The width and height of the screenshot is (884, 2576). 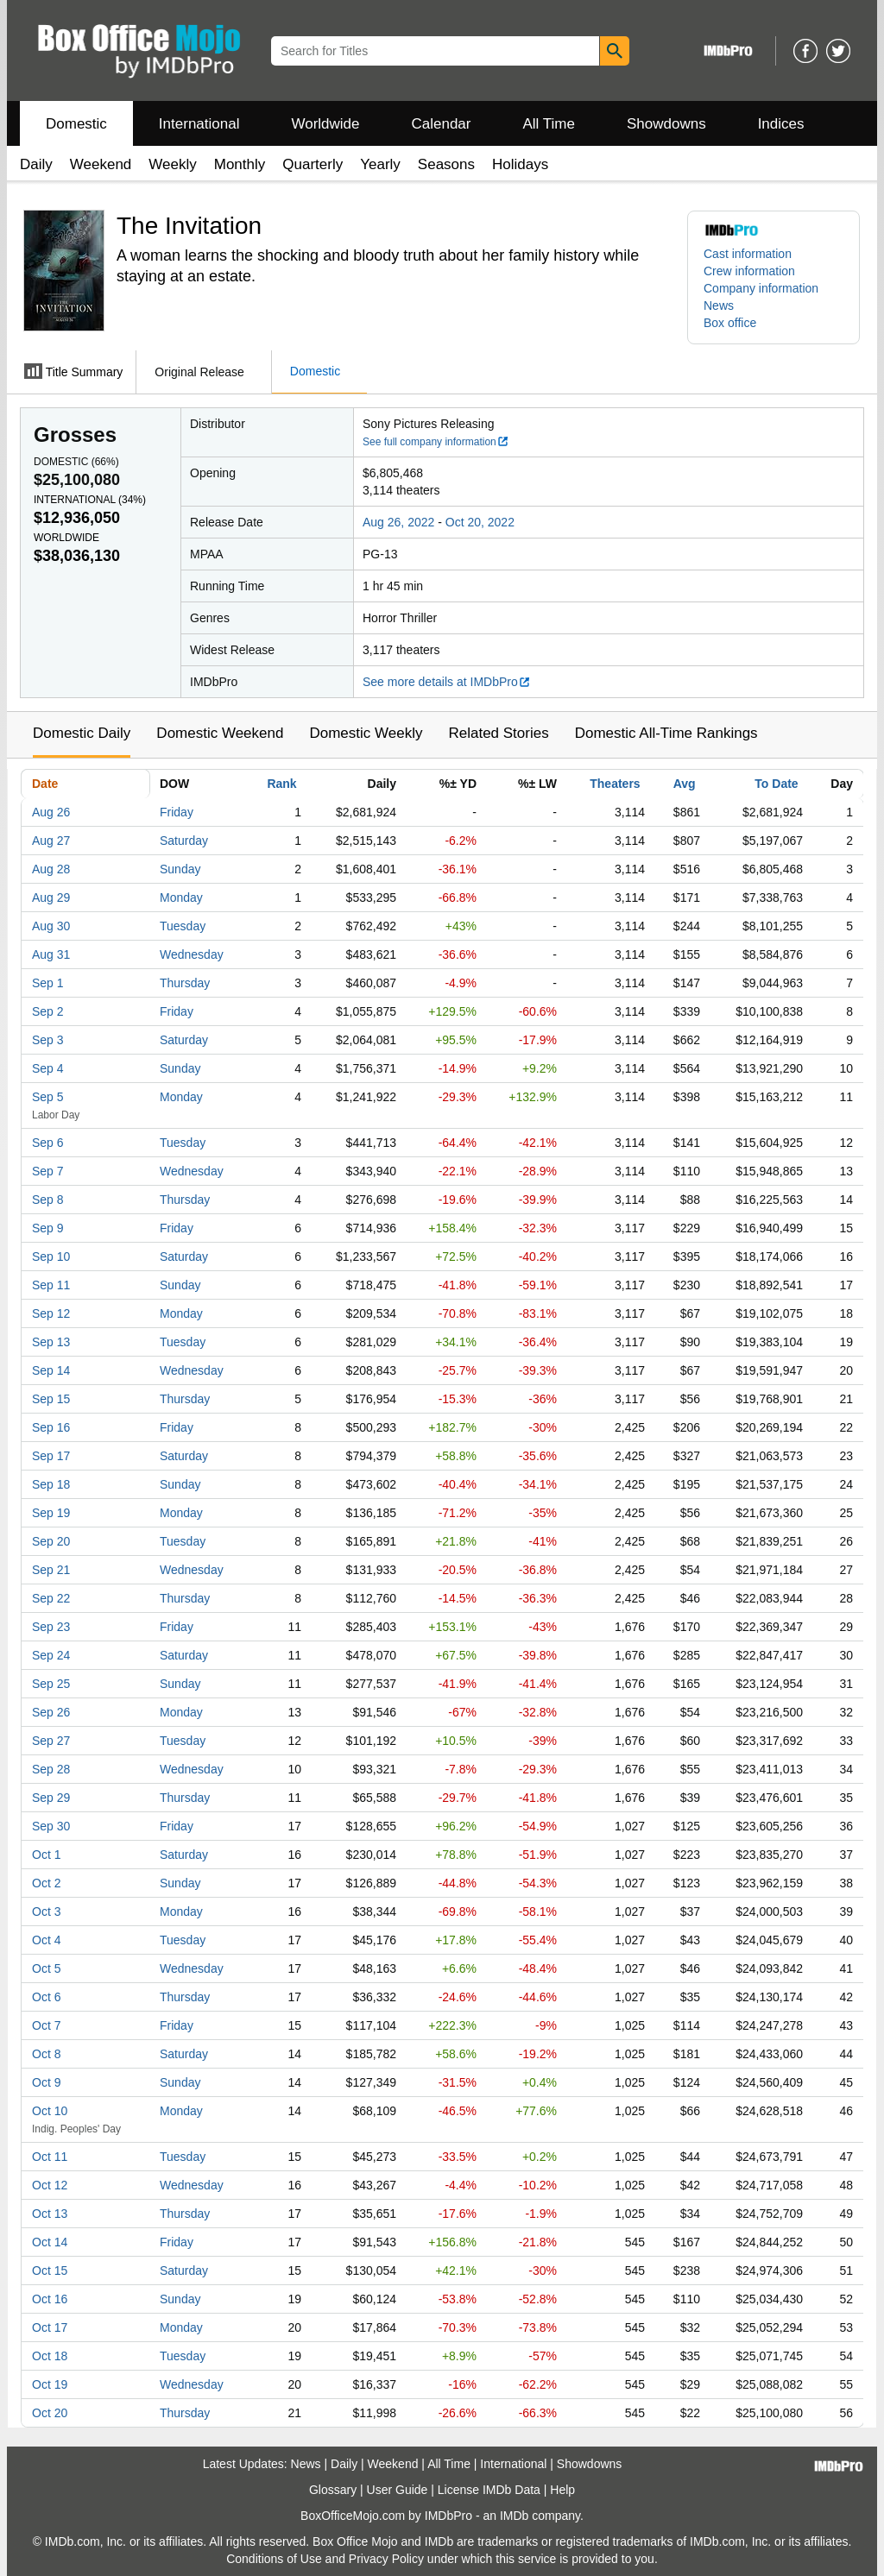 What do you see at coordinates (562, 2490) in the screenshot?
I see `Help` at bounding box center [562, 2490].